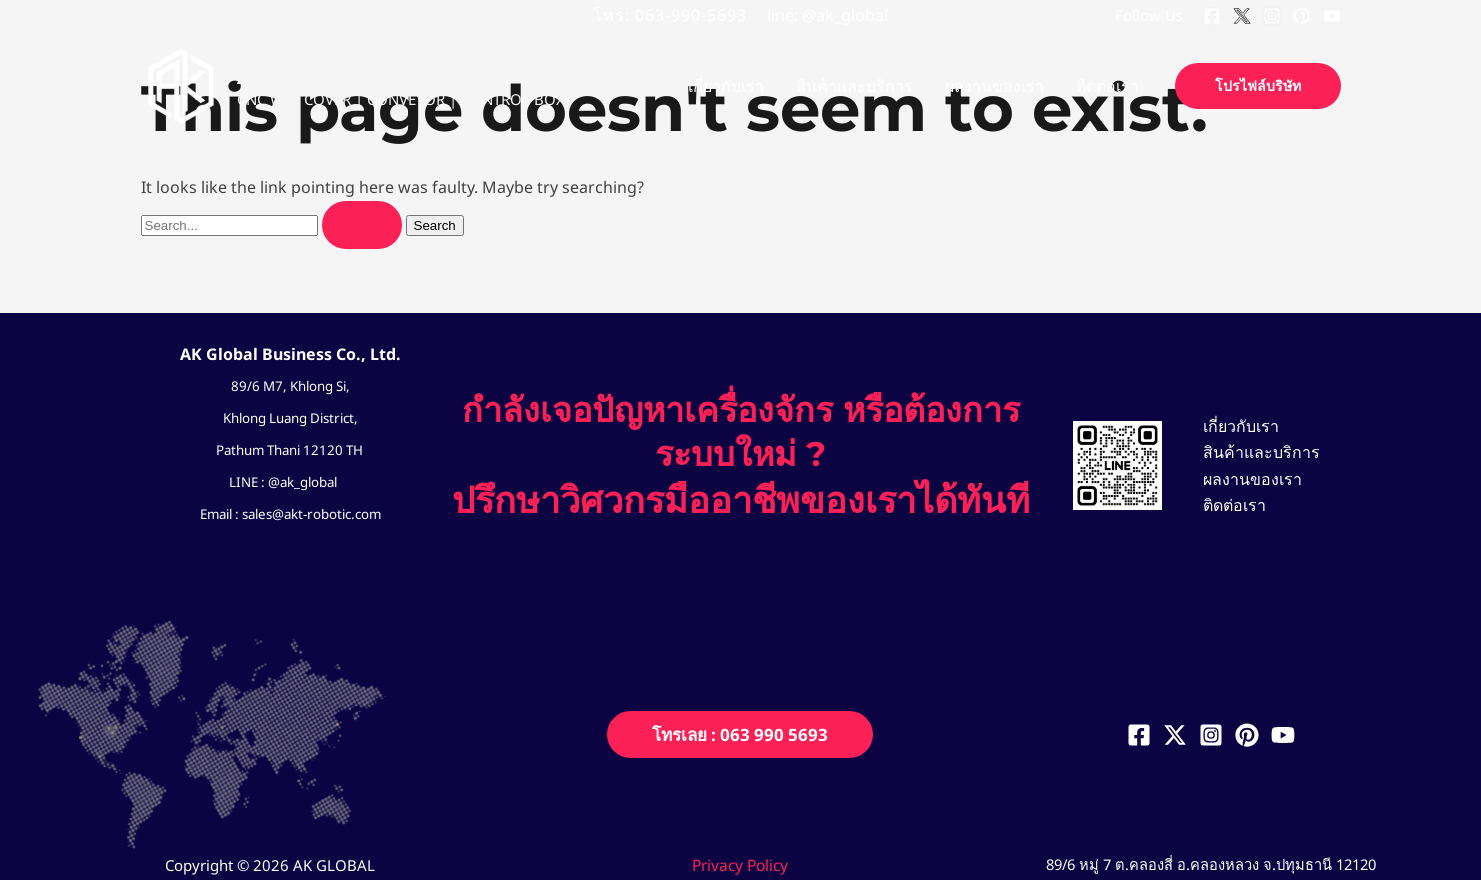  I want to click on [Twitter], so click(1242, 16).